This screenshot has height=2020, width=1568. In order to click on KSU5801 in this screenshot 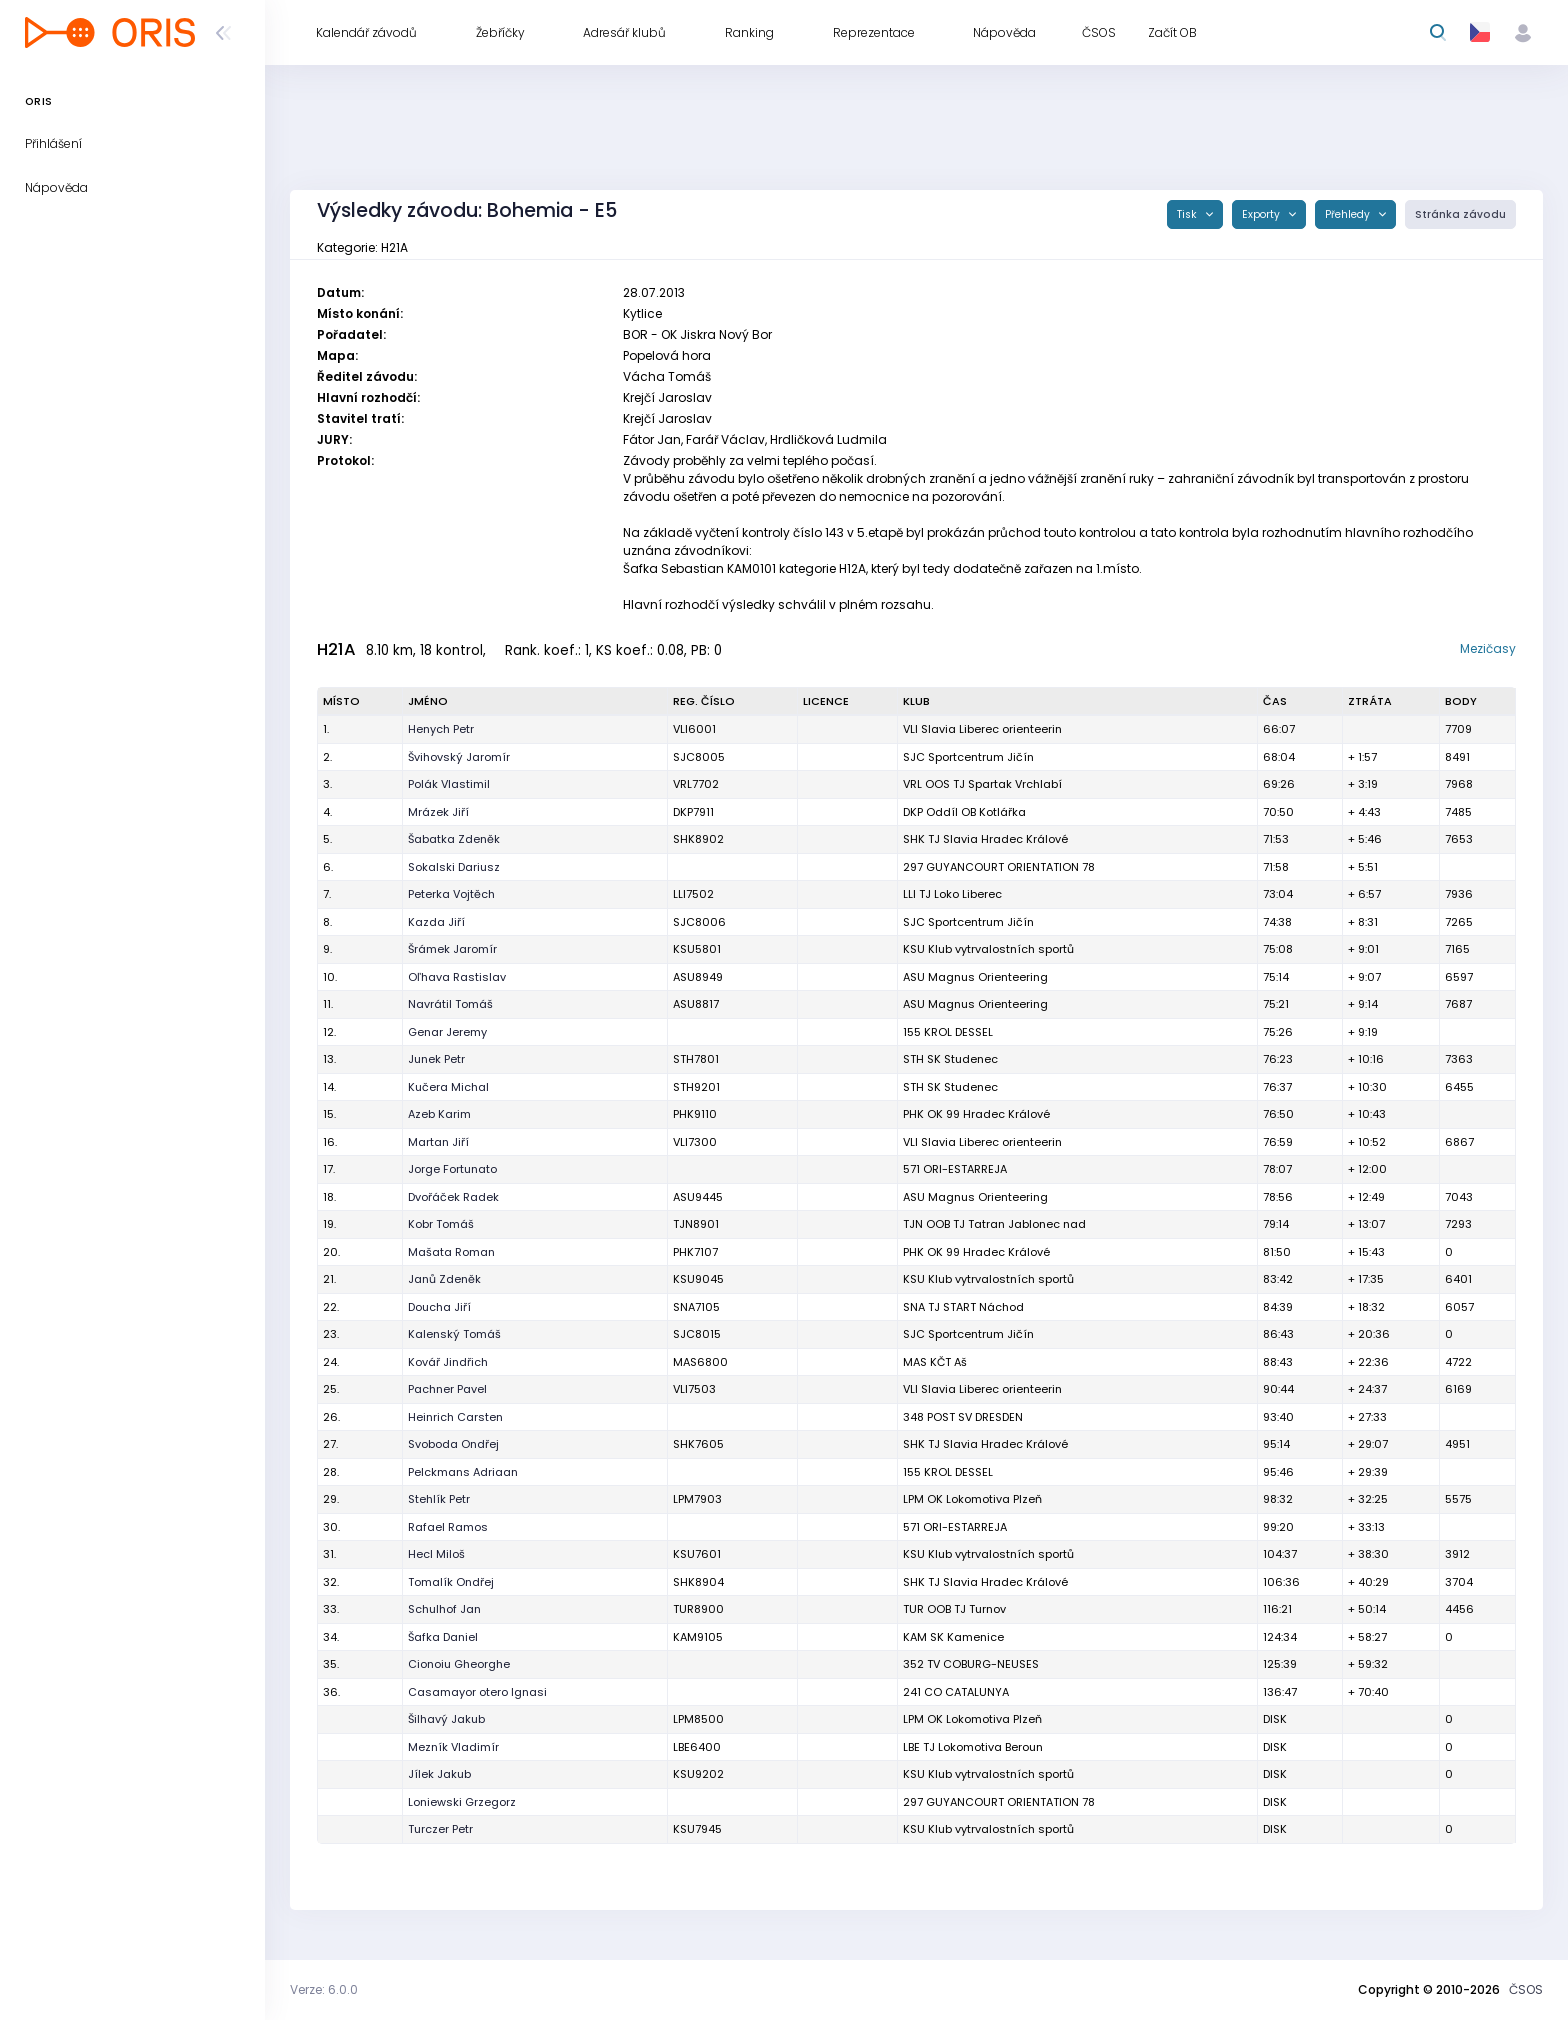, I will do `click(697, 949)`.